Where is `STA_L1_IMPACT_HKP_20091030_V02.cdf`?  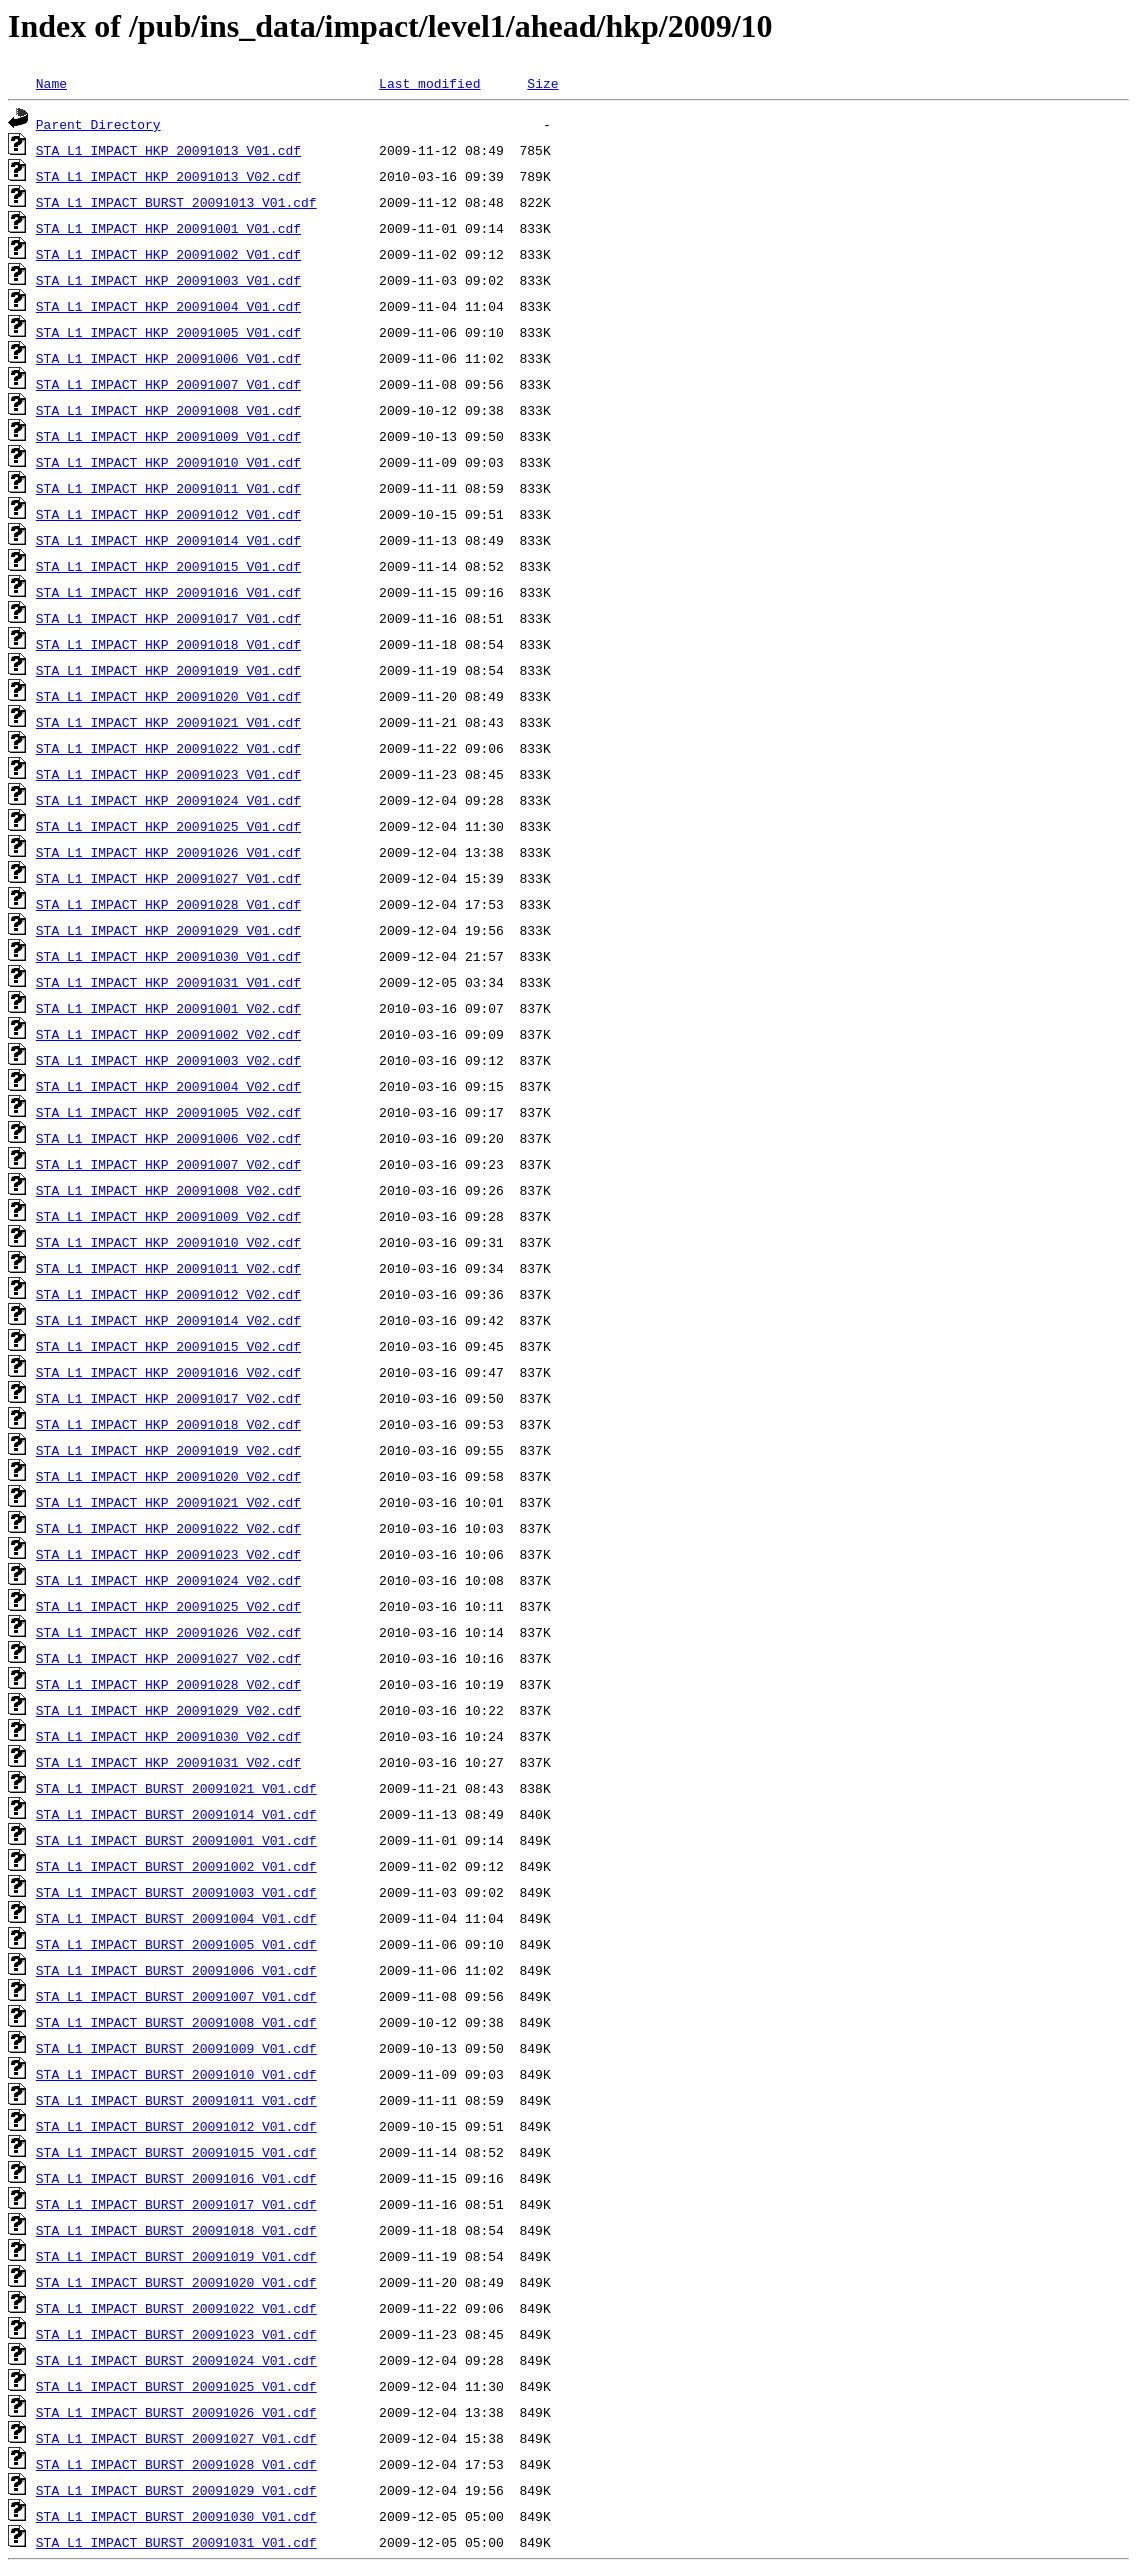
STA_L1_IMPACT_HKP_20091030_V02.cdf is located at coordinates (168, 1736).